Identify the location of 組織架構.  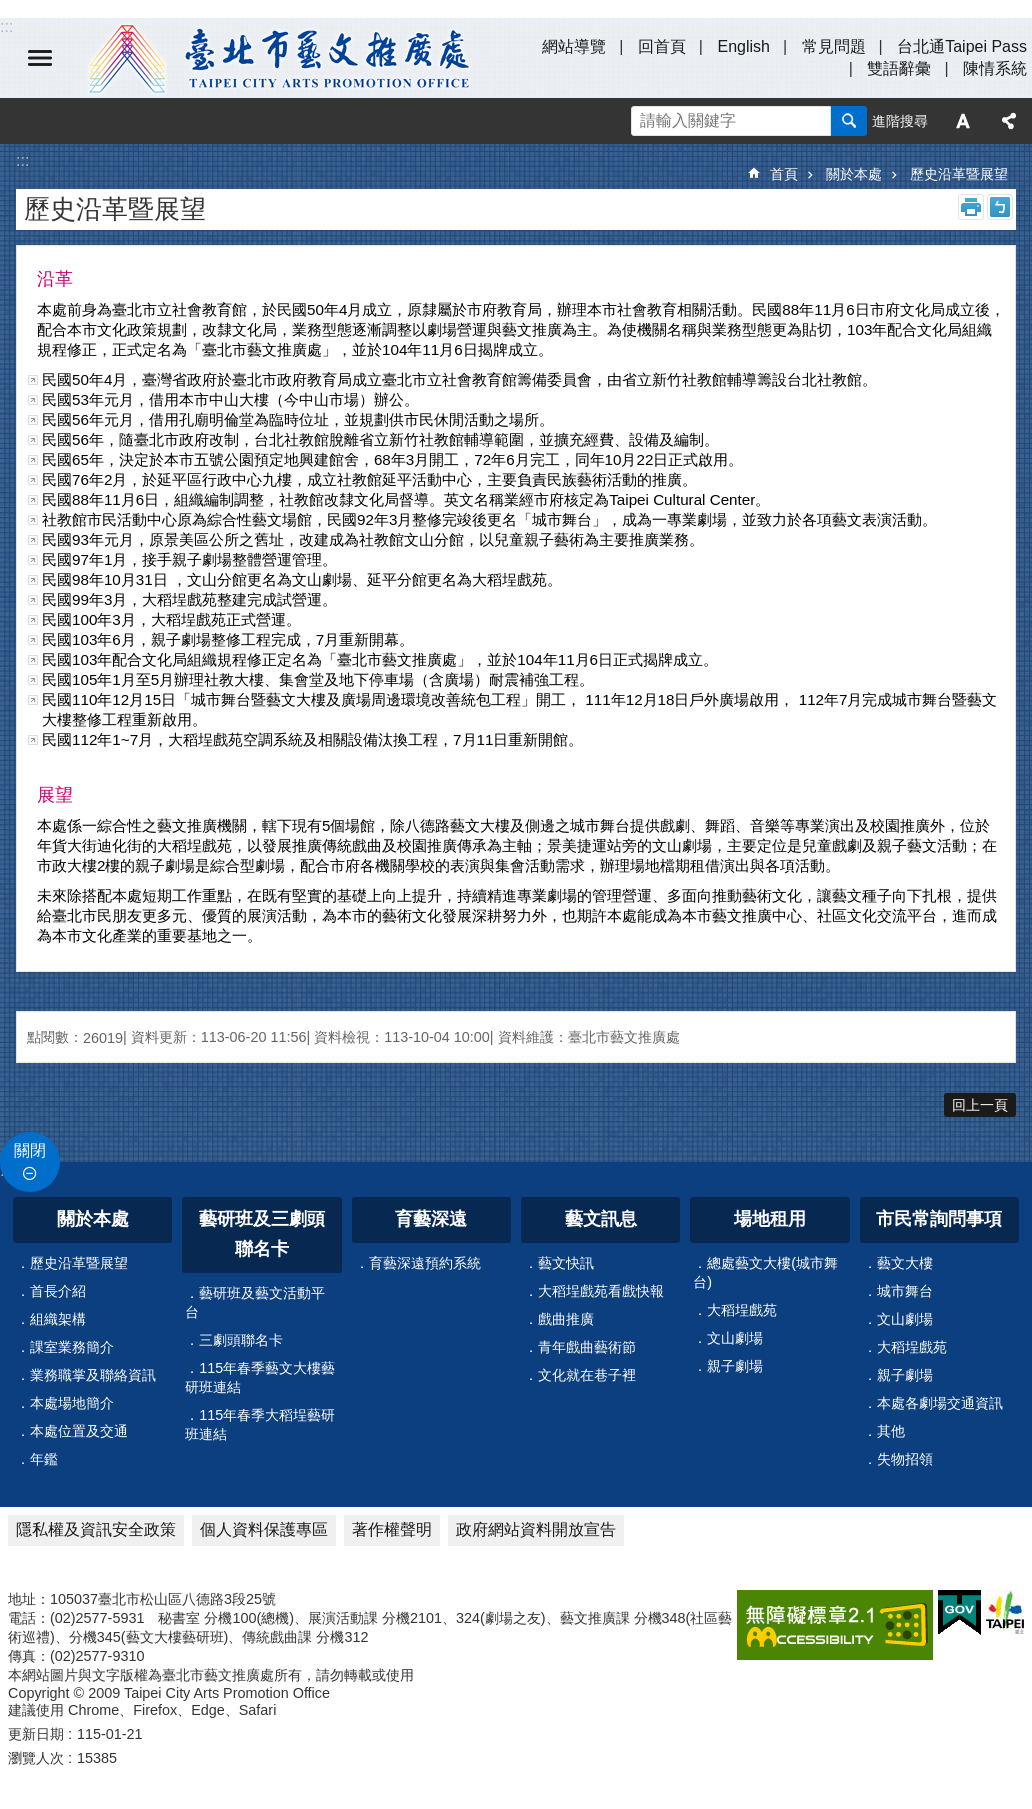
(58, 1319).